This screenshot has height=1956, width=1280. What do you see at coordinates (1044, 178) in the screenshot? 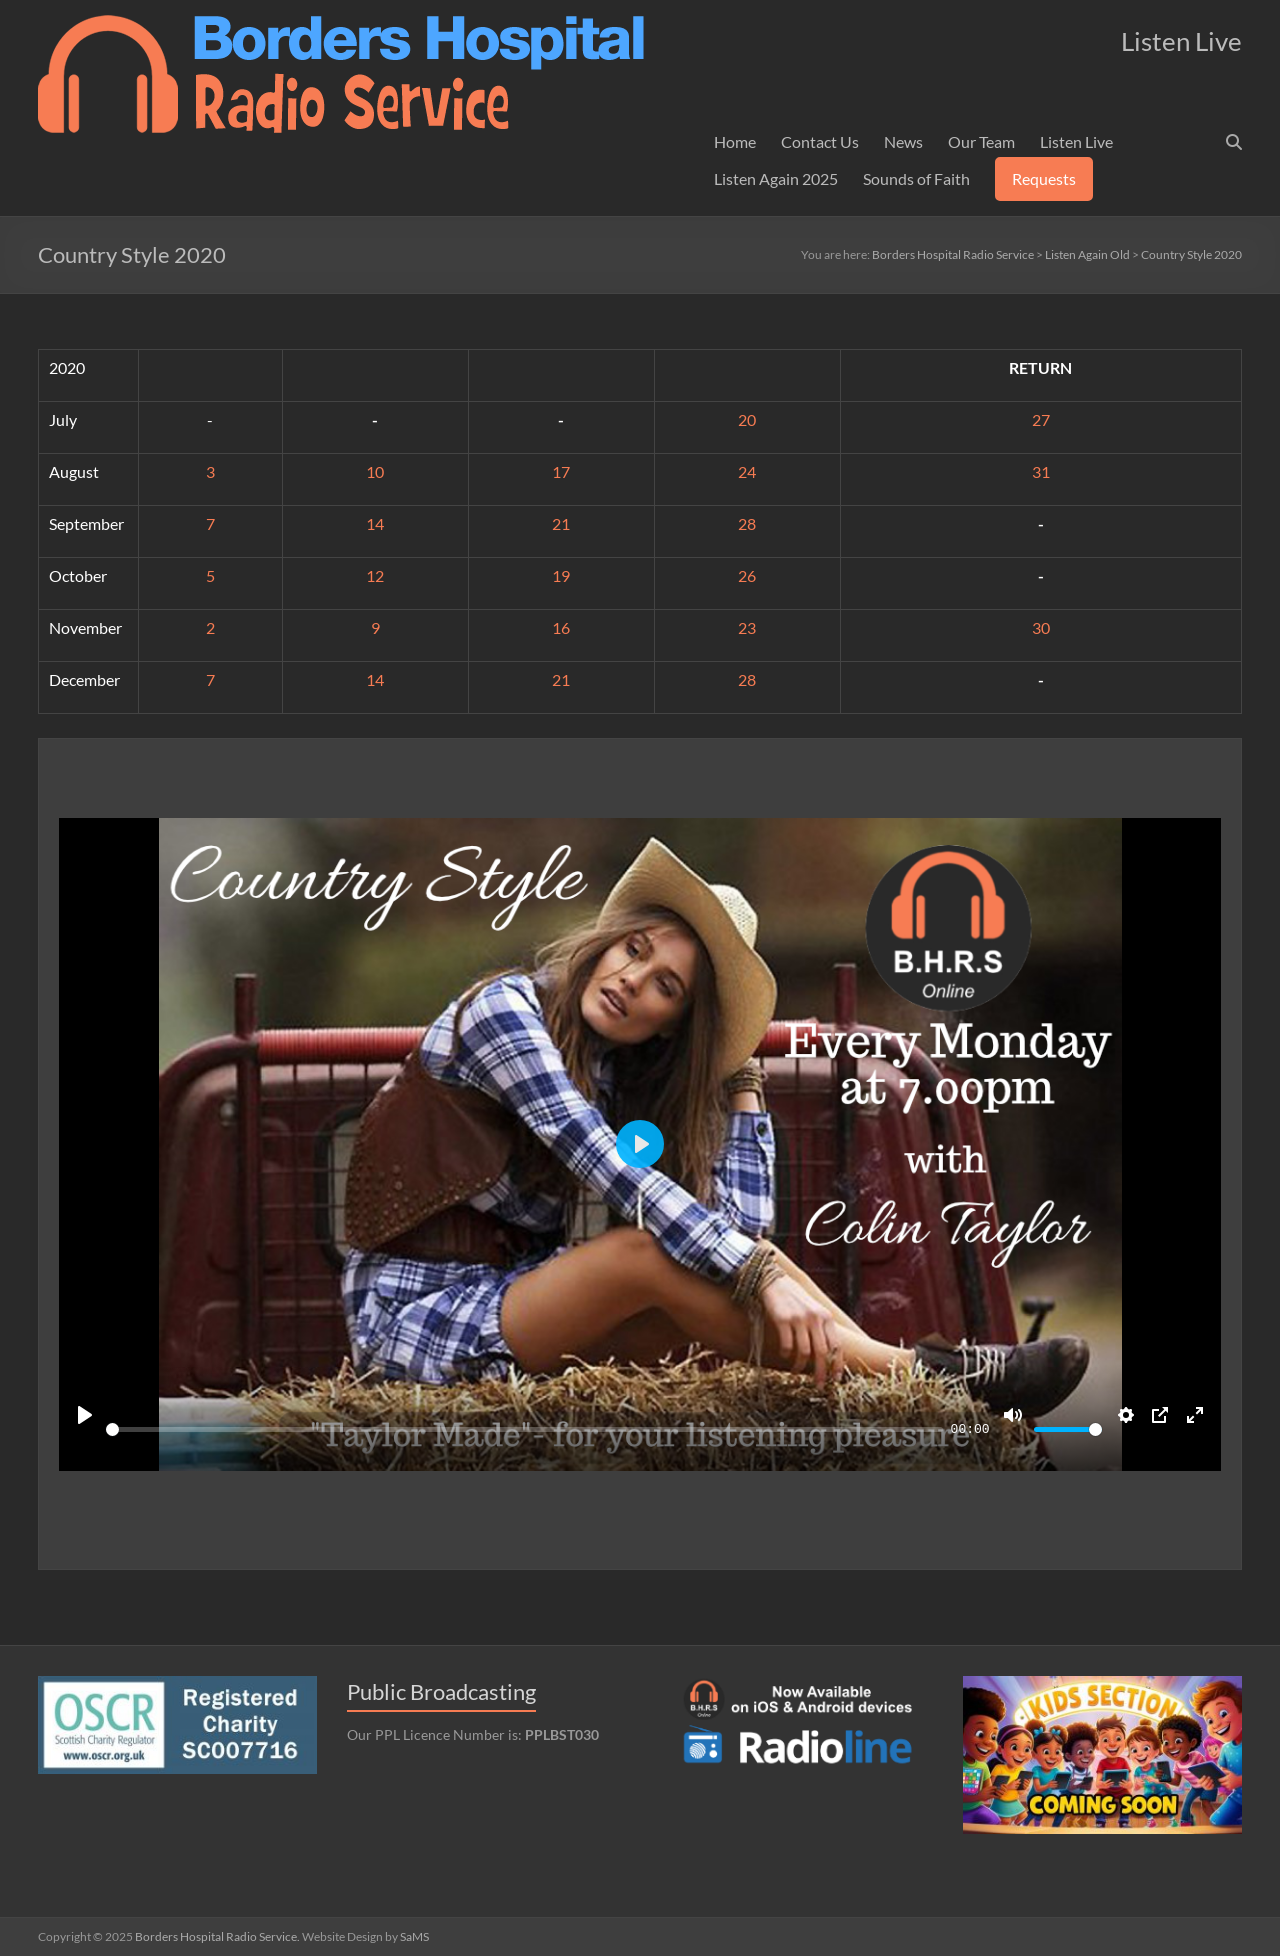
I see `Requests` at bounding box center [1044, 178].